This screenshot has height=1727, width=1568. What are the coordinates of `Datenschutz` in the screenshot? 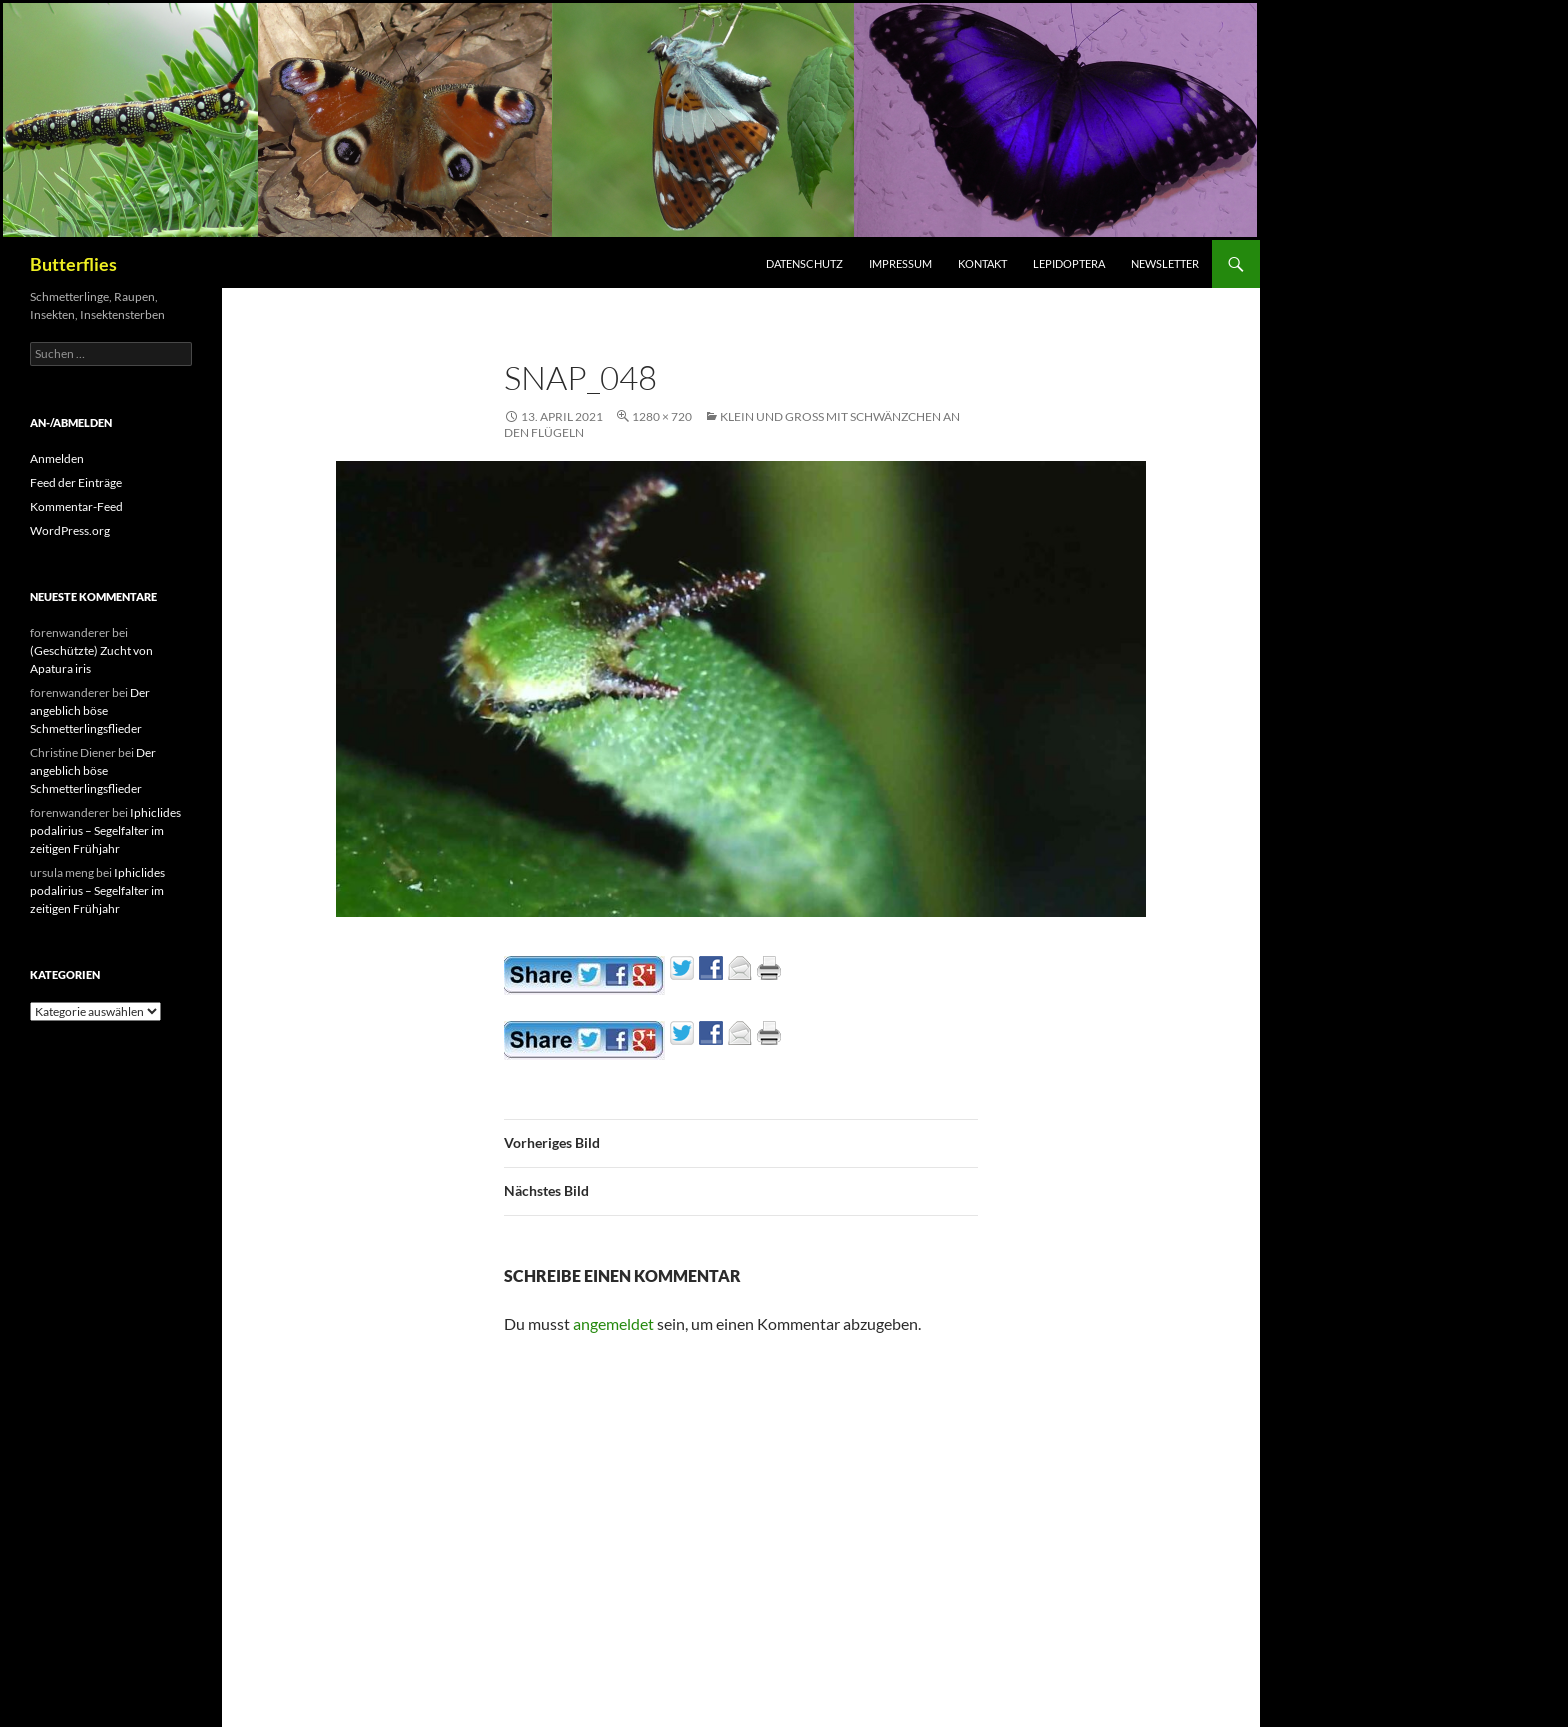 It's located at (804, 263).